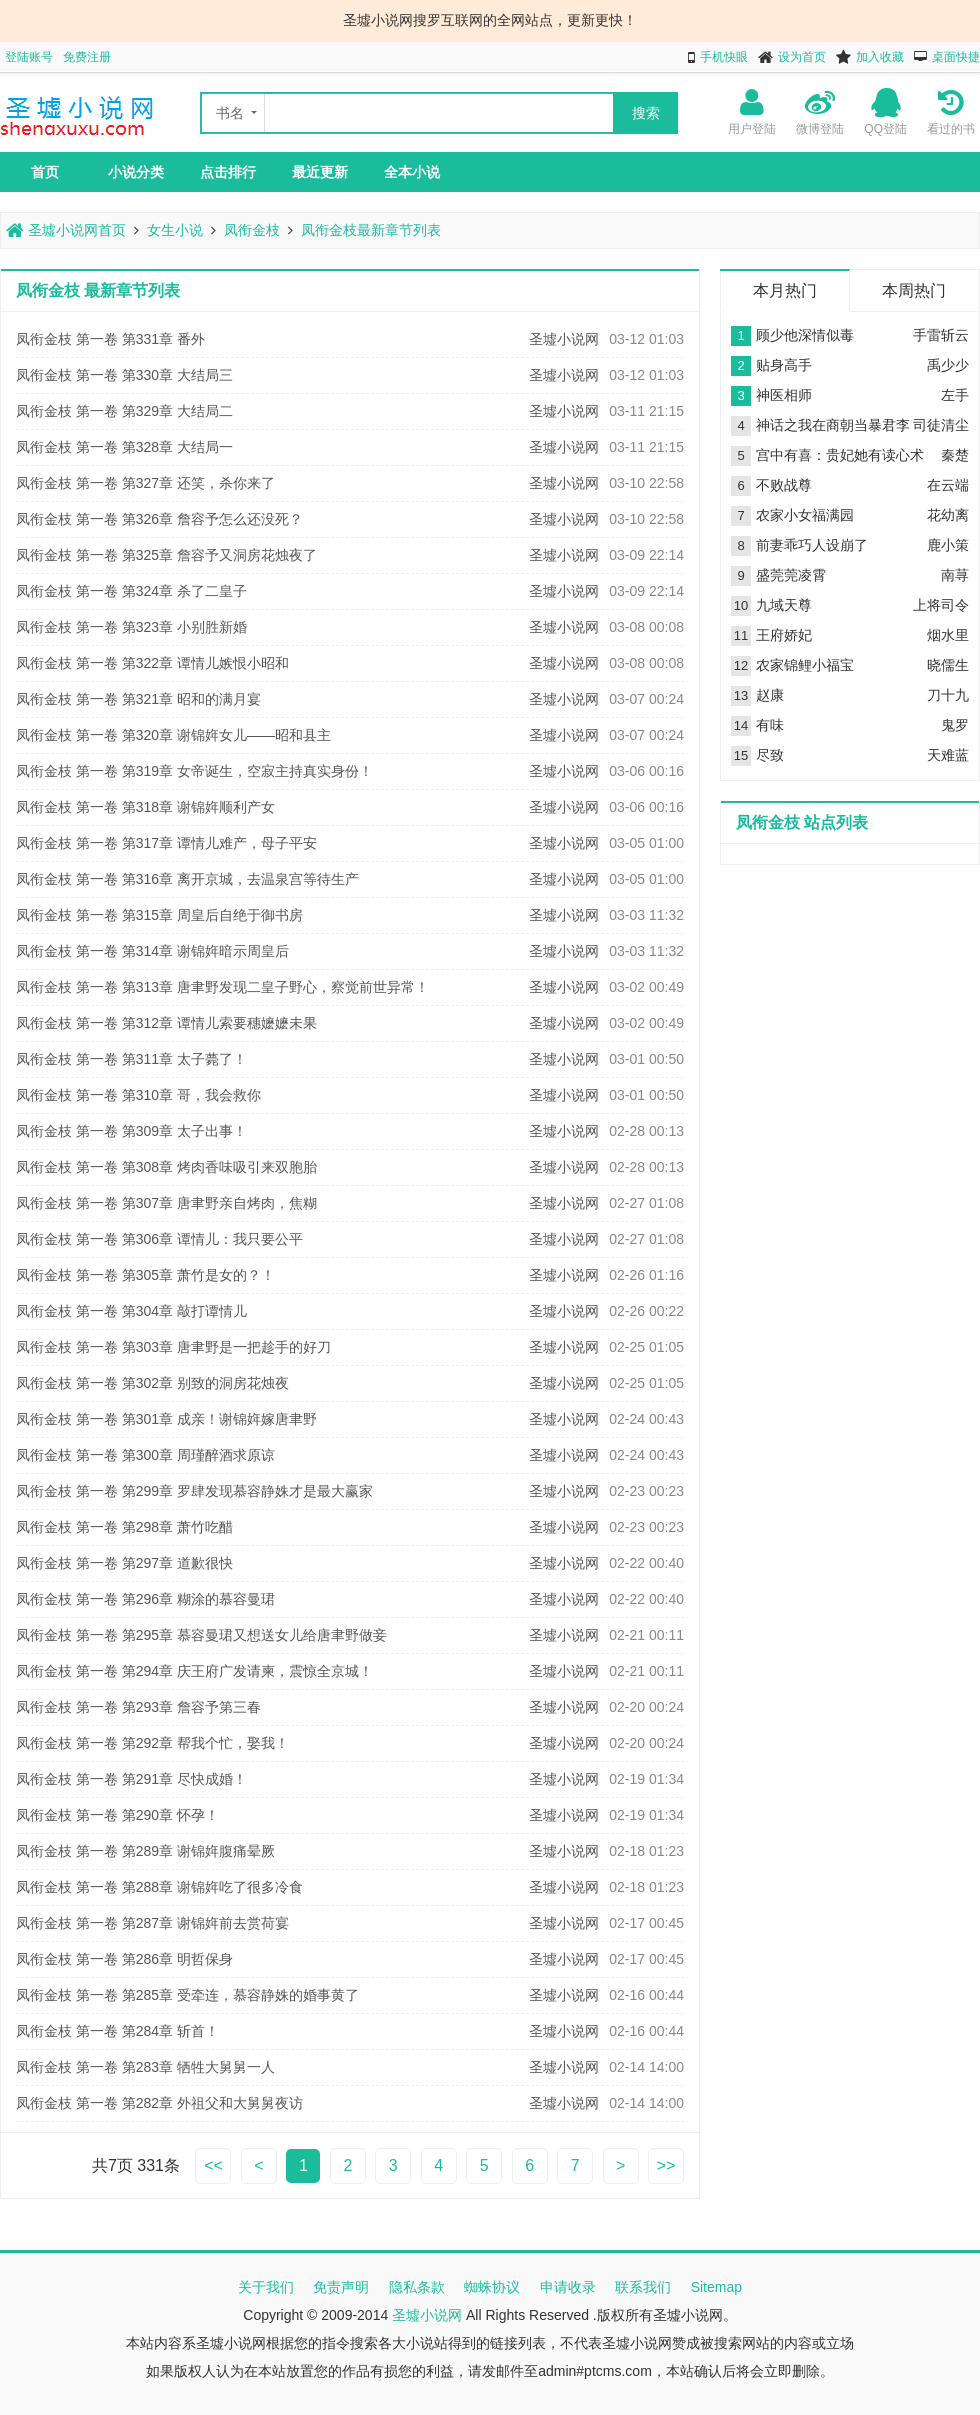  What do you see at coordinates (187, 1995) in the screenshot?
I see `凤衔金枝 第一卷 第285章 受牵连，慕容静姝的婚事黄了` at bounding box center [187, 1995].